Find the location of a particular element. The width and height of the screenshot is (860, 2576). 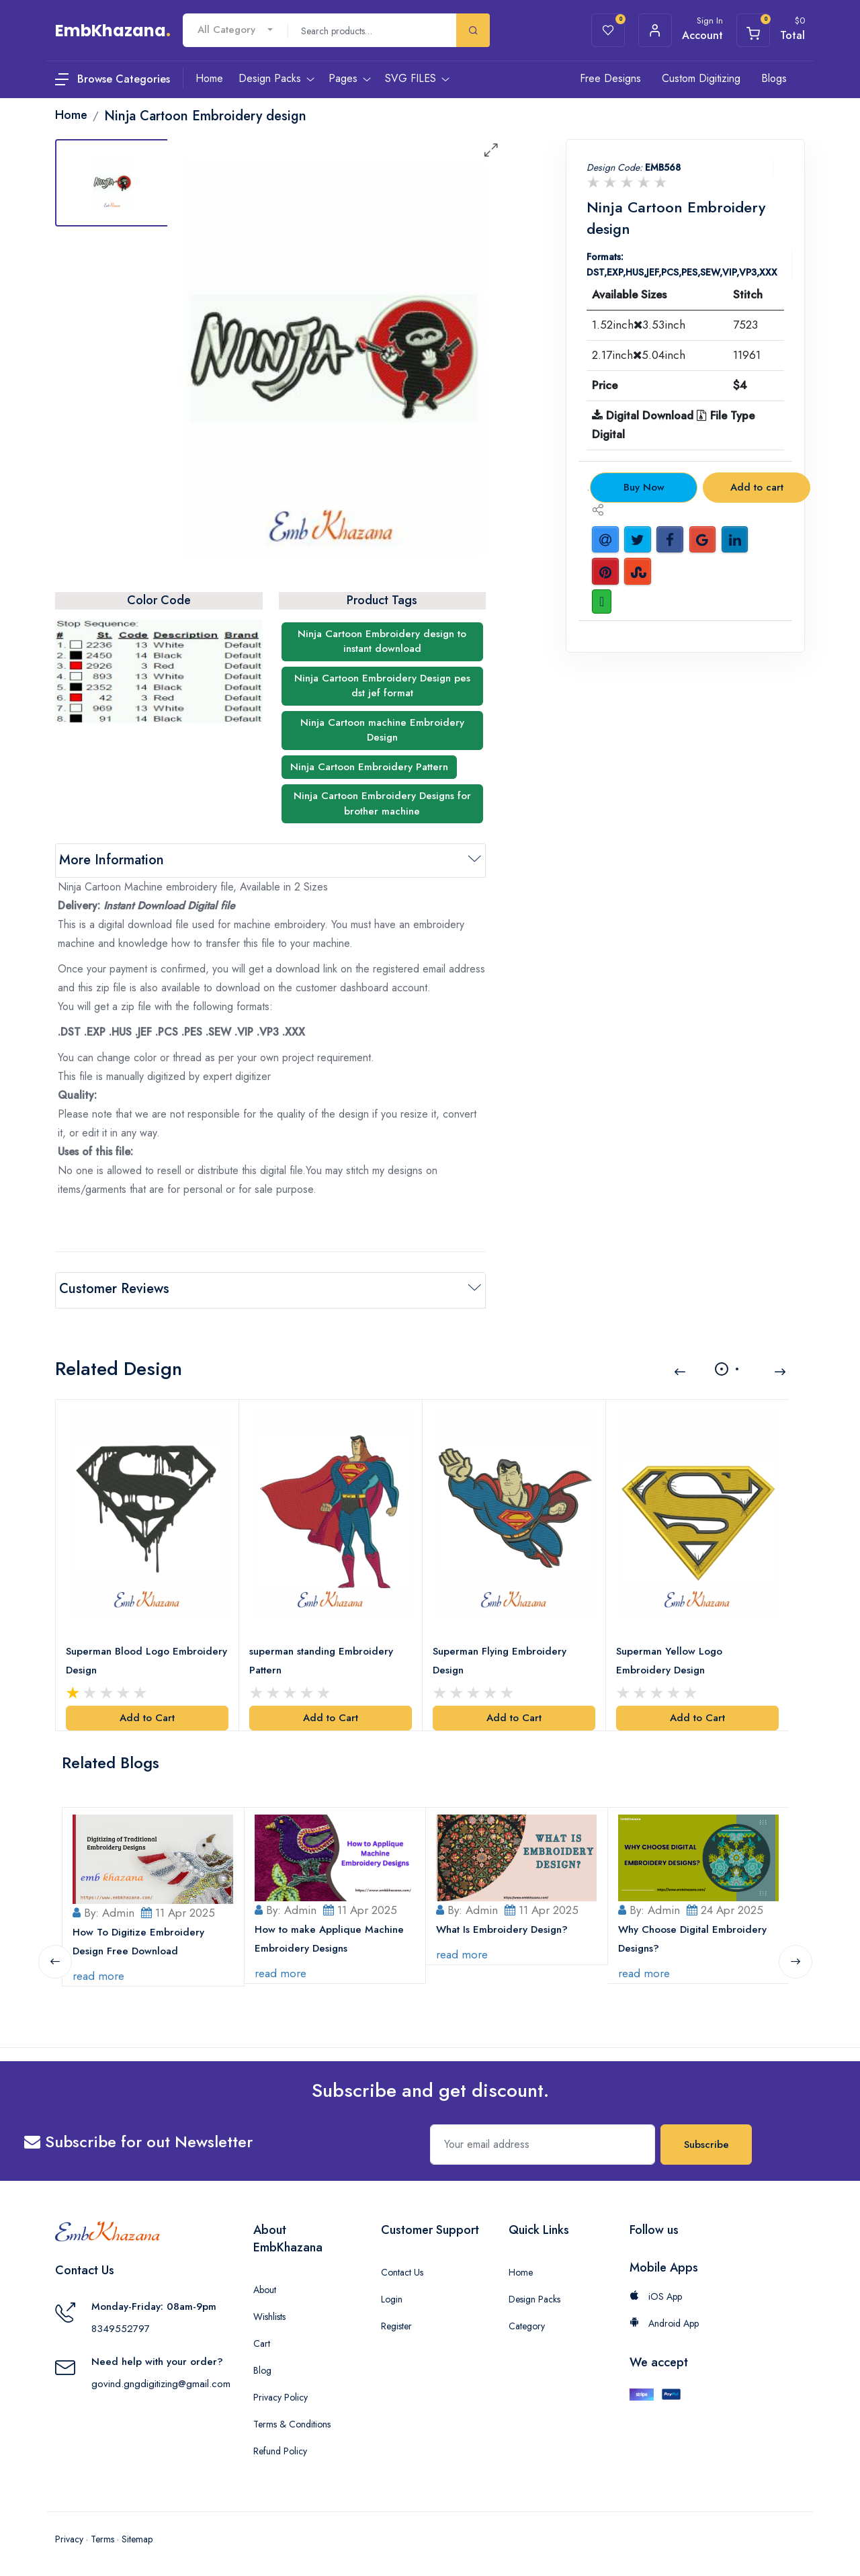

2.17inch5.04inch is located at coordinates (638, 355).